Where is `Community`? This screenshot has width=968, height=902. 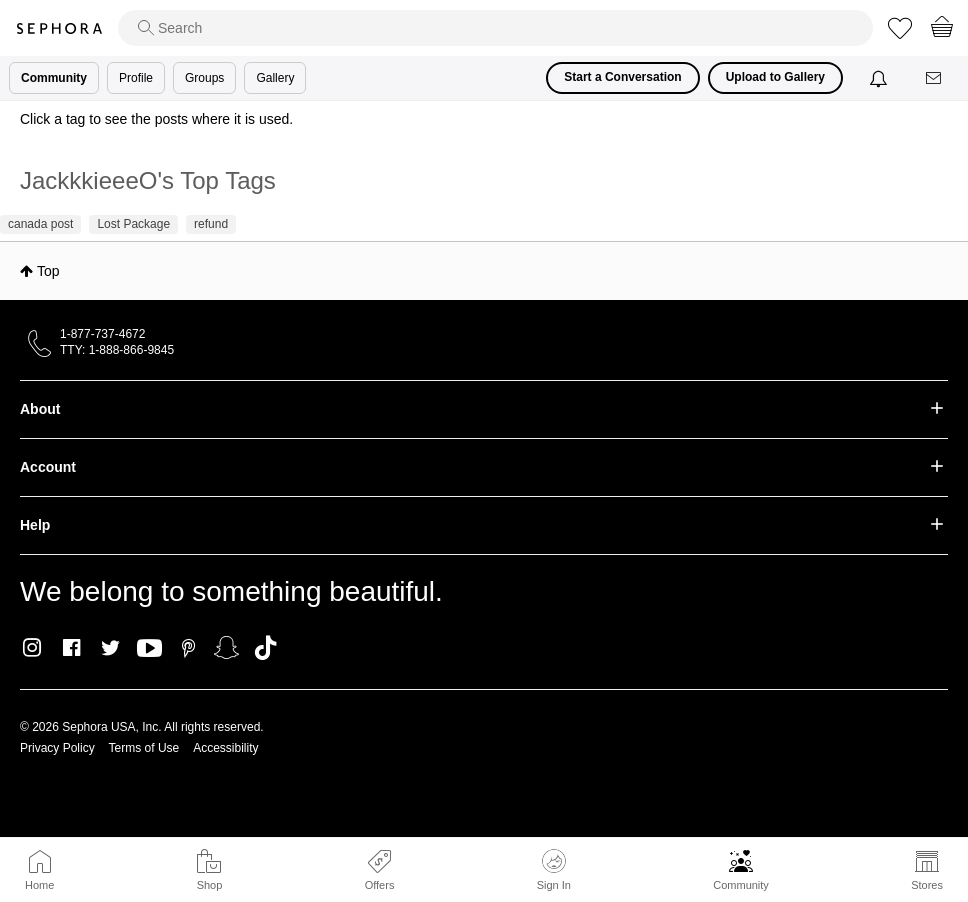
Community is located at coordinates (741, 885).